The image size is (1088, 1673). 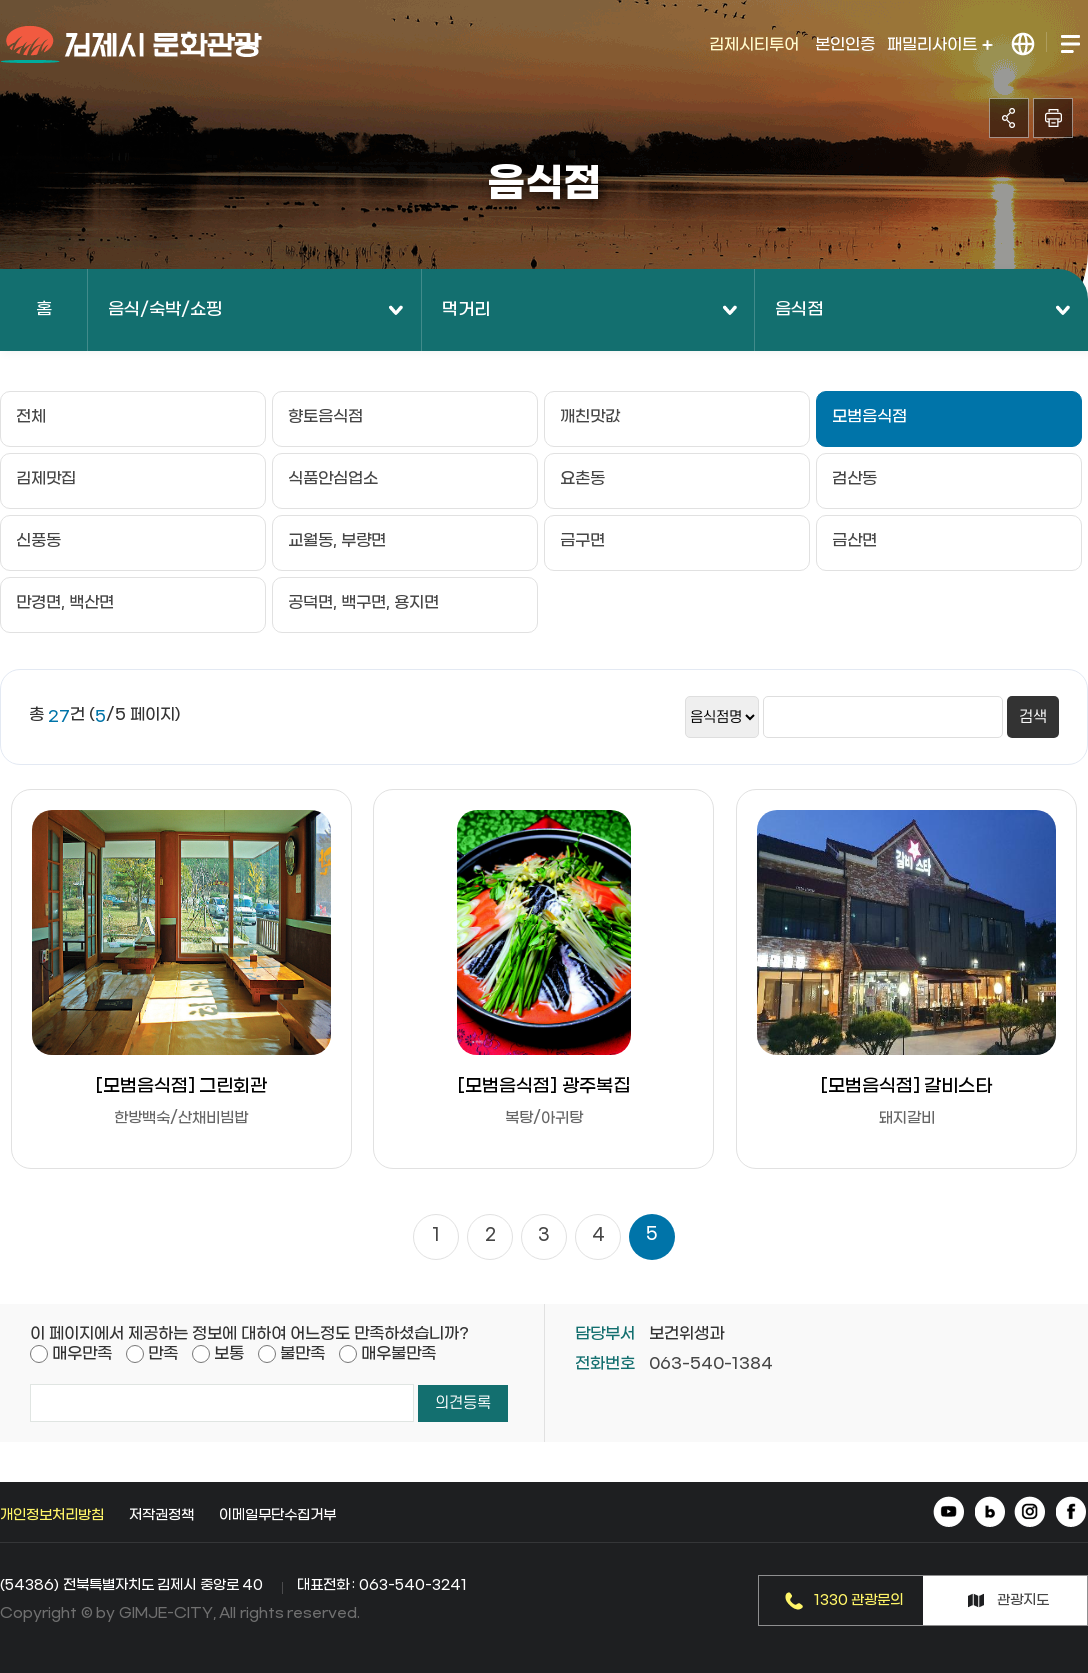 What do you see at coordinates (65, 602) in the screenshot?
I see `만경면, 백산면` at bounding box center [65, 602].